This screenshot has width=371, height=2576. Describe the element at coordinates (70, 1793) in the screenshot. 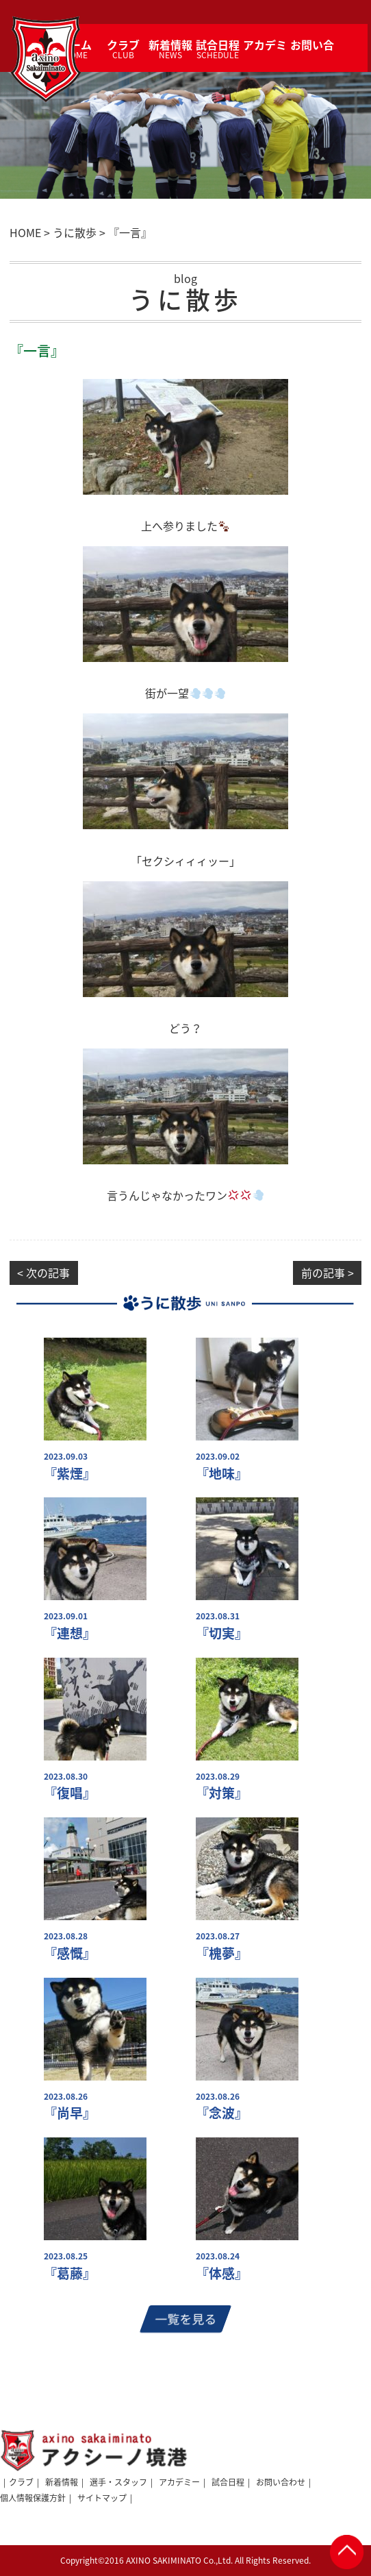

I see `『復唱』` at that location.